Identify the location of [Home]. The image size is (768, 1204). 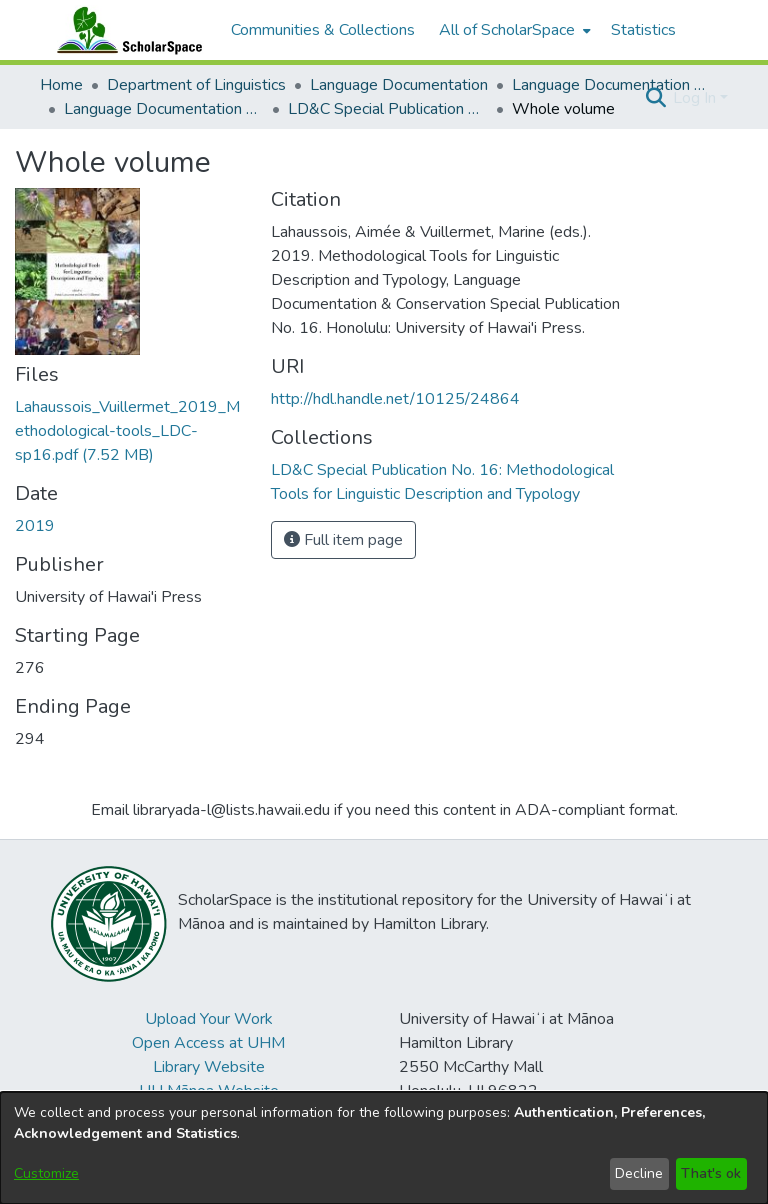
(125, 30).